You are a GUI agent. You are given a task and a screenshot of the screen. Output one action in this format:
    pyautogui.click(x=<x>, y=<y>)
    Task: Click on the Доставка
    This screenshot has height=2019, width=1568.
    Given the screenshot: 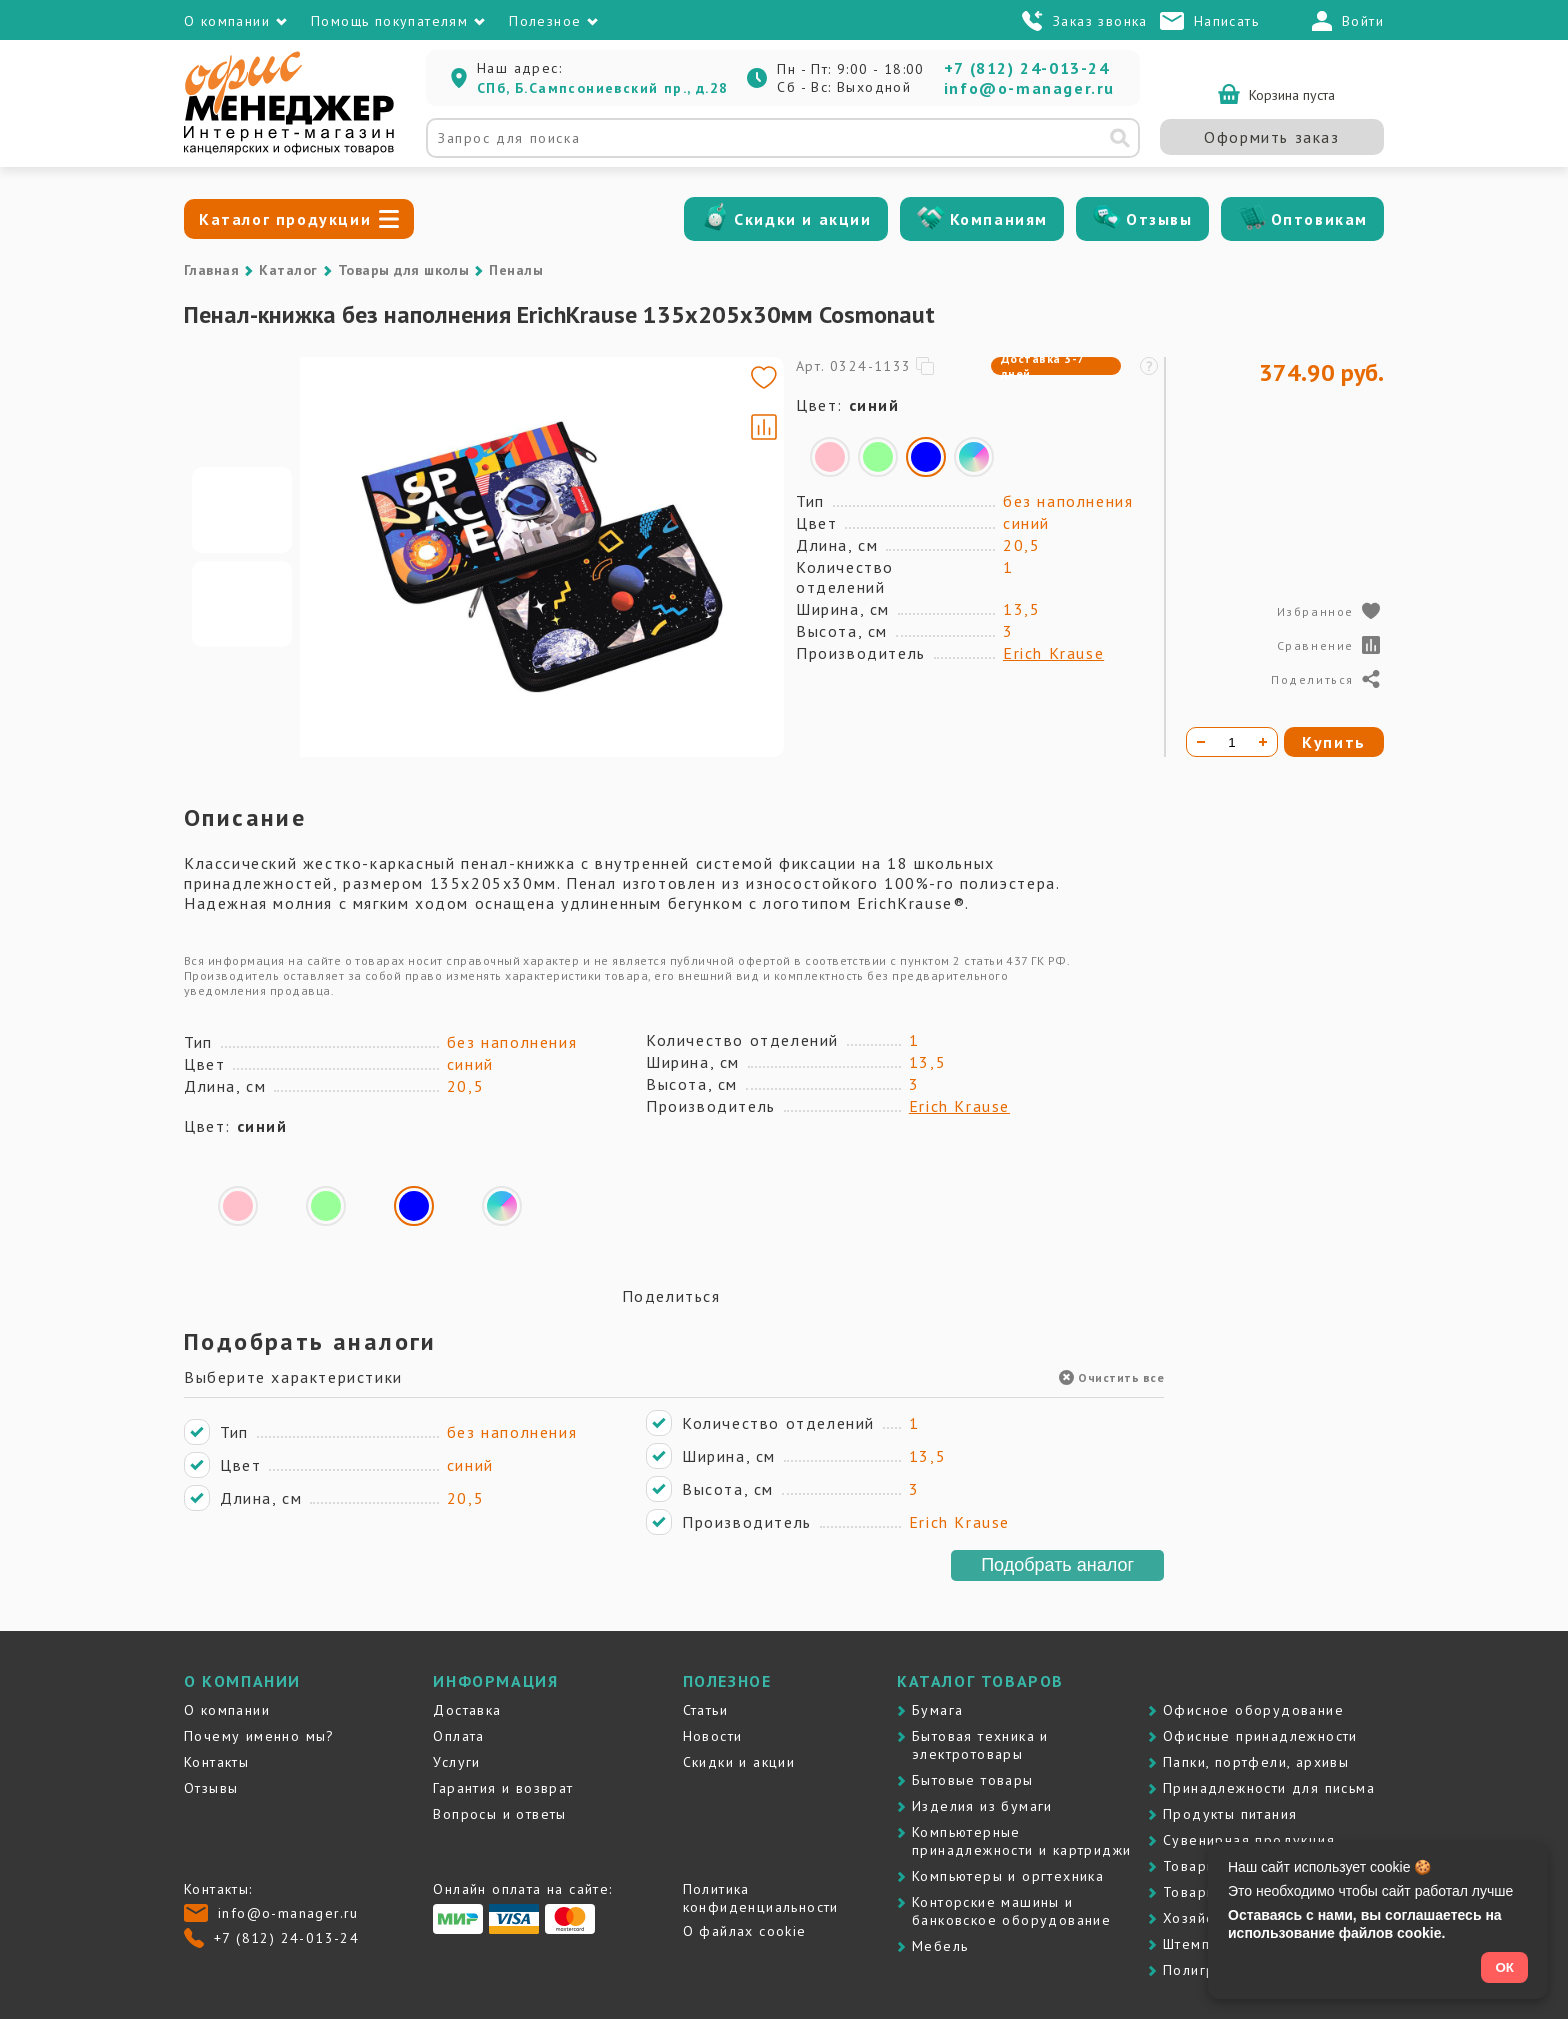 What is the action you would take?
    pyautogui.click(x=467, y=1710)
    